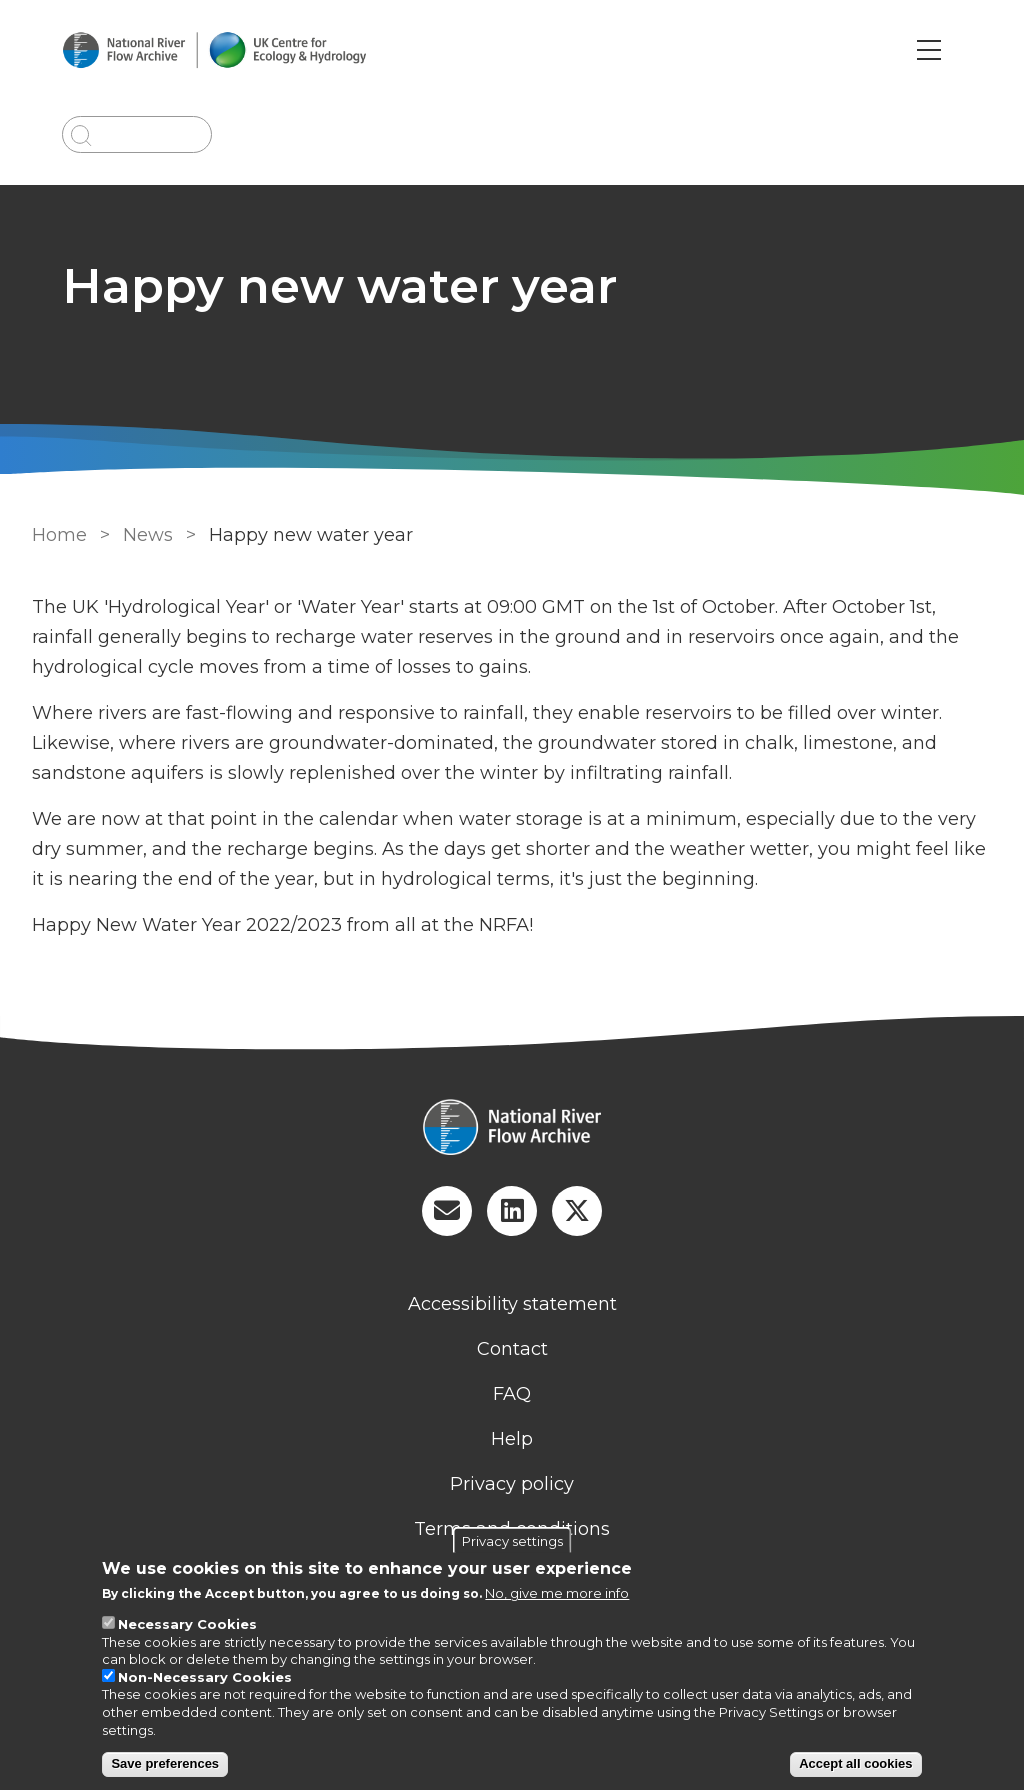 This screenshot has height=1790, width=1024. What do you see at coordinates (855, 1763) in the screenshot?
I see `Accept all cookies` at bounding box center [855, 1763].